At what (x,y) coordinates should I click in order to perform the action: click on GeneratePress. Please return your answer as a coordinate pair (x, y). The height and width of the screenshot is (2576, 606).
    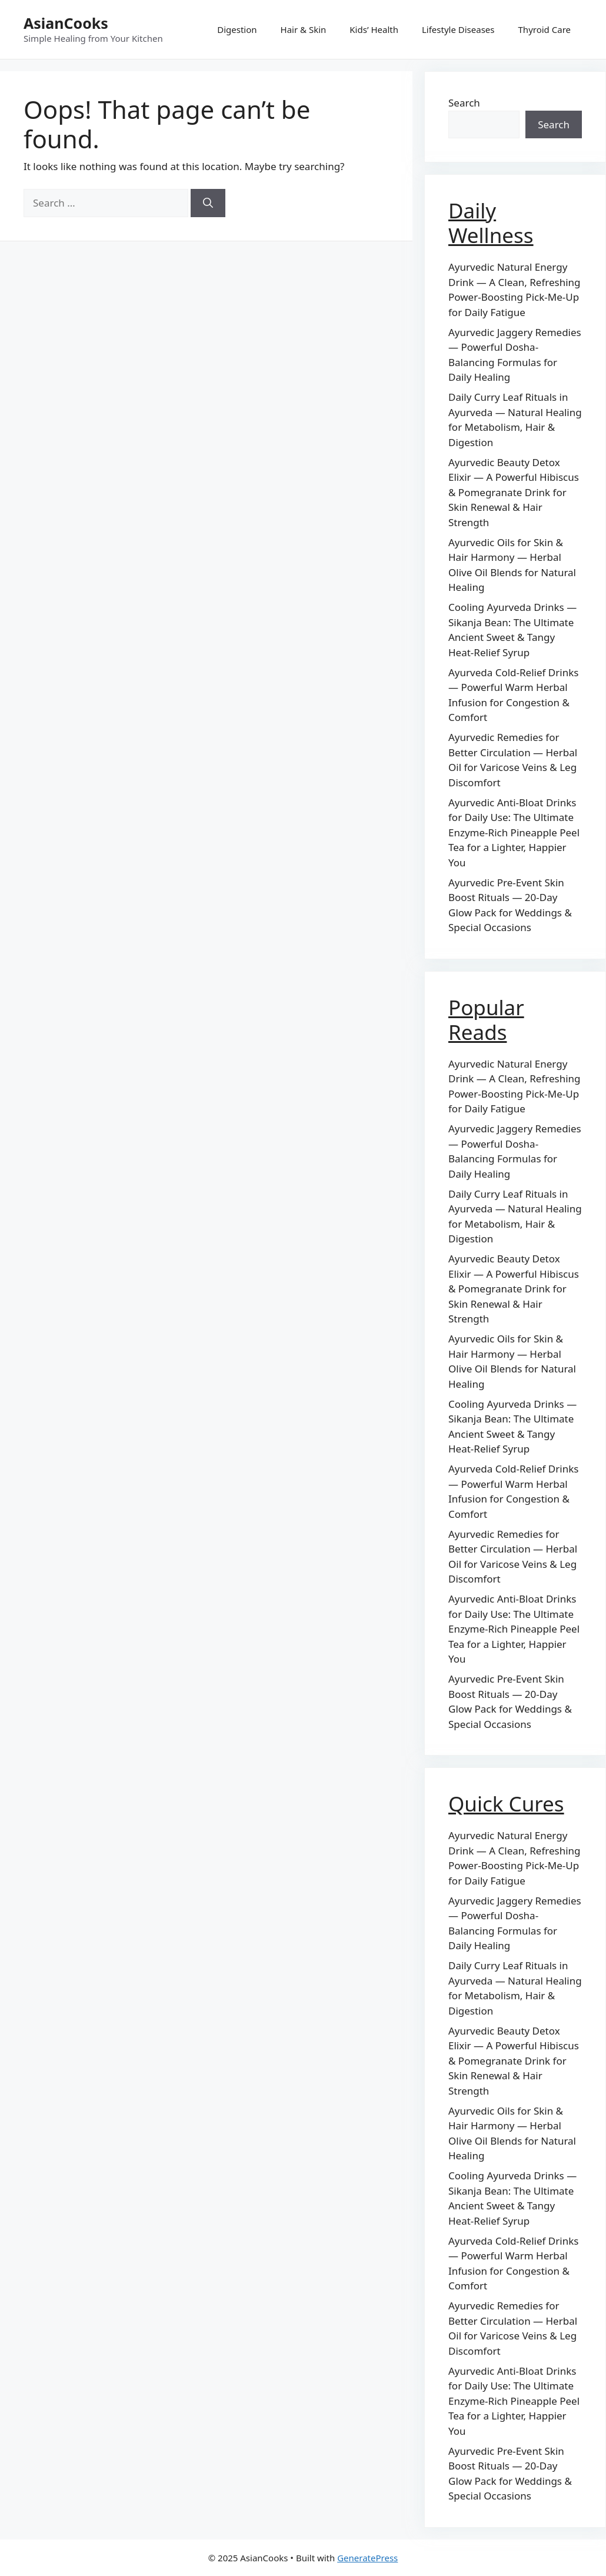
    Looking at the image, I should click on (367, 2558).